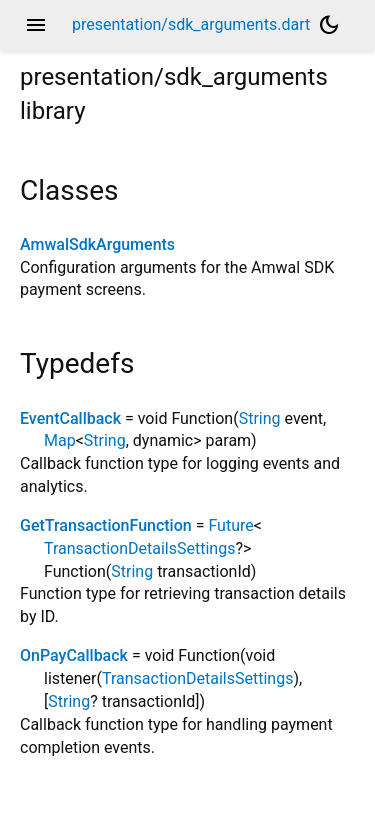 The height and width of the screenshot is (830, 375). What do you see at coordinates (70, 418) in the screenshot?
I see `EventCallback` at bounding box center [70, 418].